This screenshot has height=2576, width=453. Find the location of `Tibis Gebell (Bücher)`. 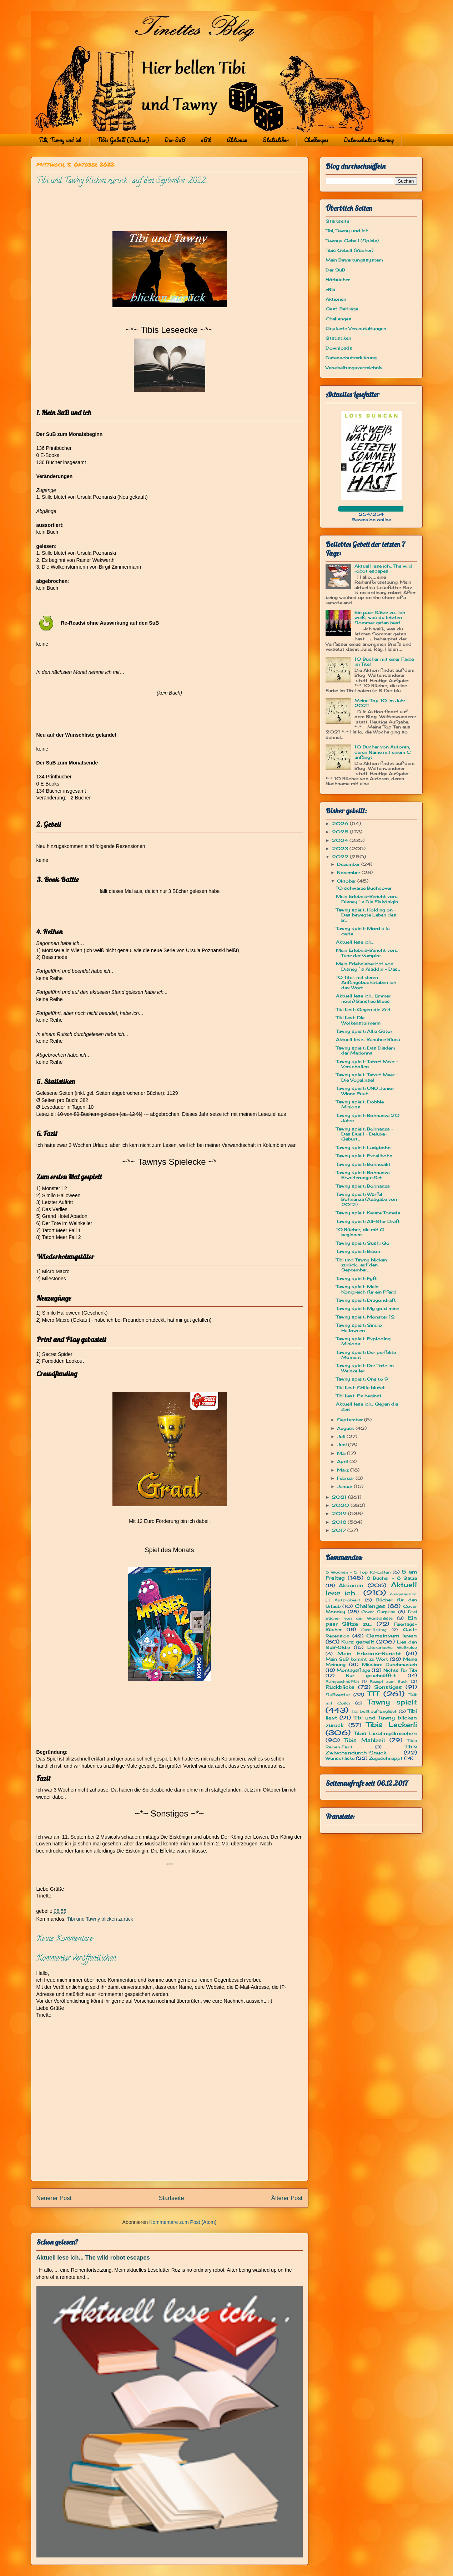

Tibis Gebell (Bücher) is located at coordinates (123, 140).